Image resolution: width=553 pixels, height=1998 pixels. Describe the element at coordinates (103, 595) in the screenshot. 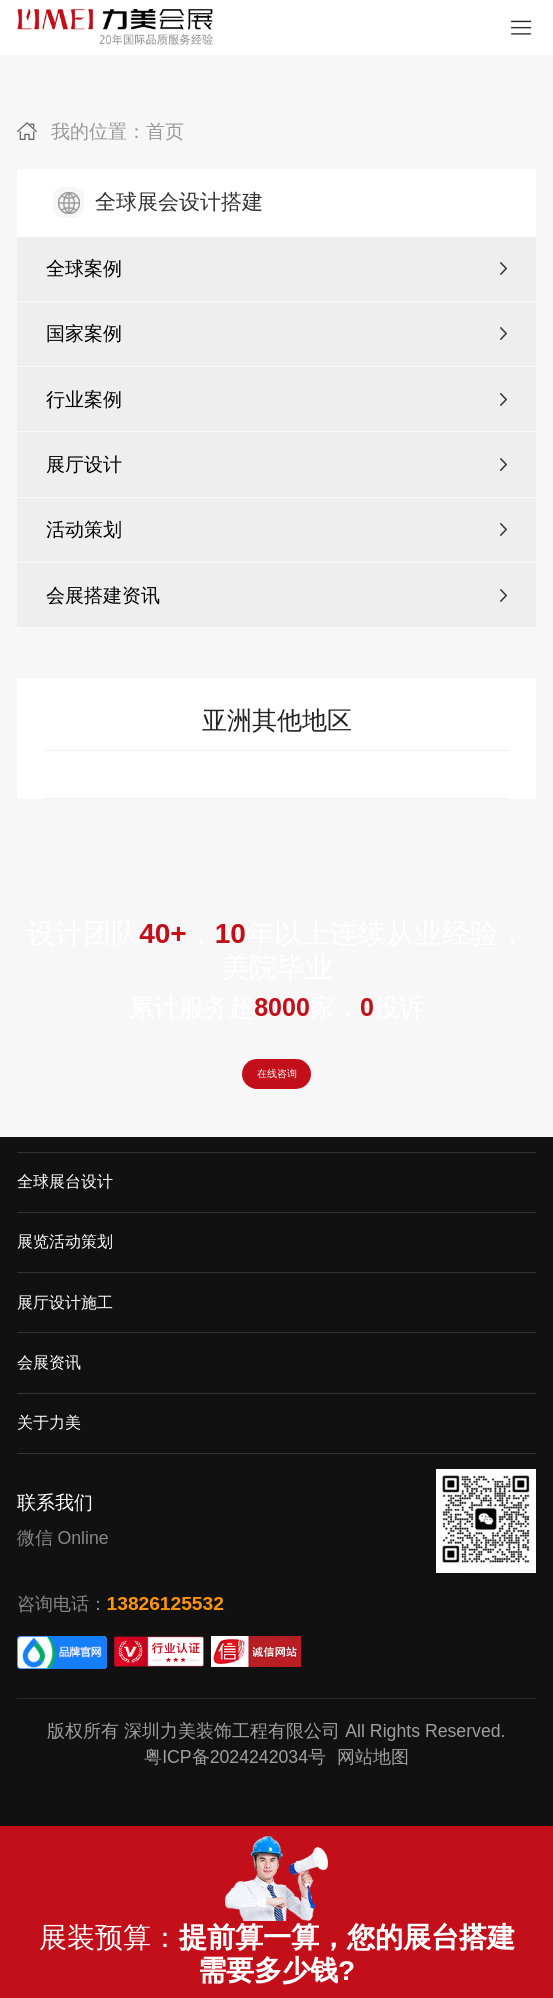

I see `会展搭建资讯` at that location.